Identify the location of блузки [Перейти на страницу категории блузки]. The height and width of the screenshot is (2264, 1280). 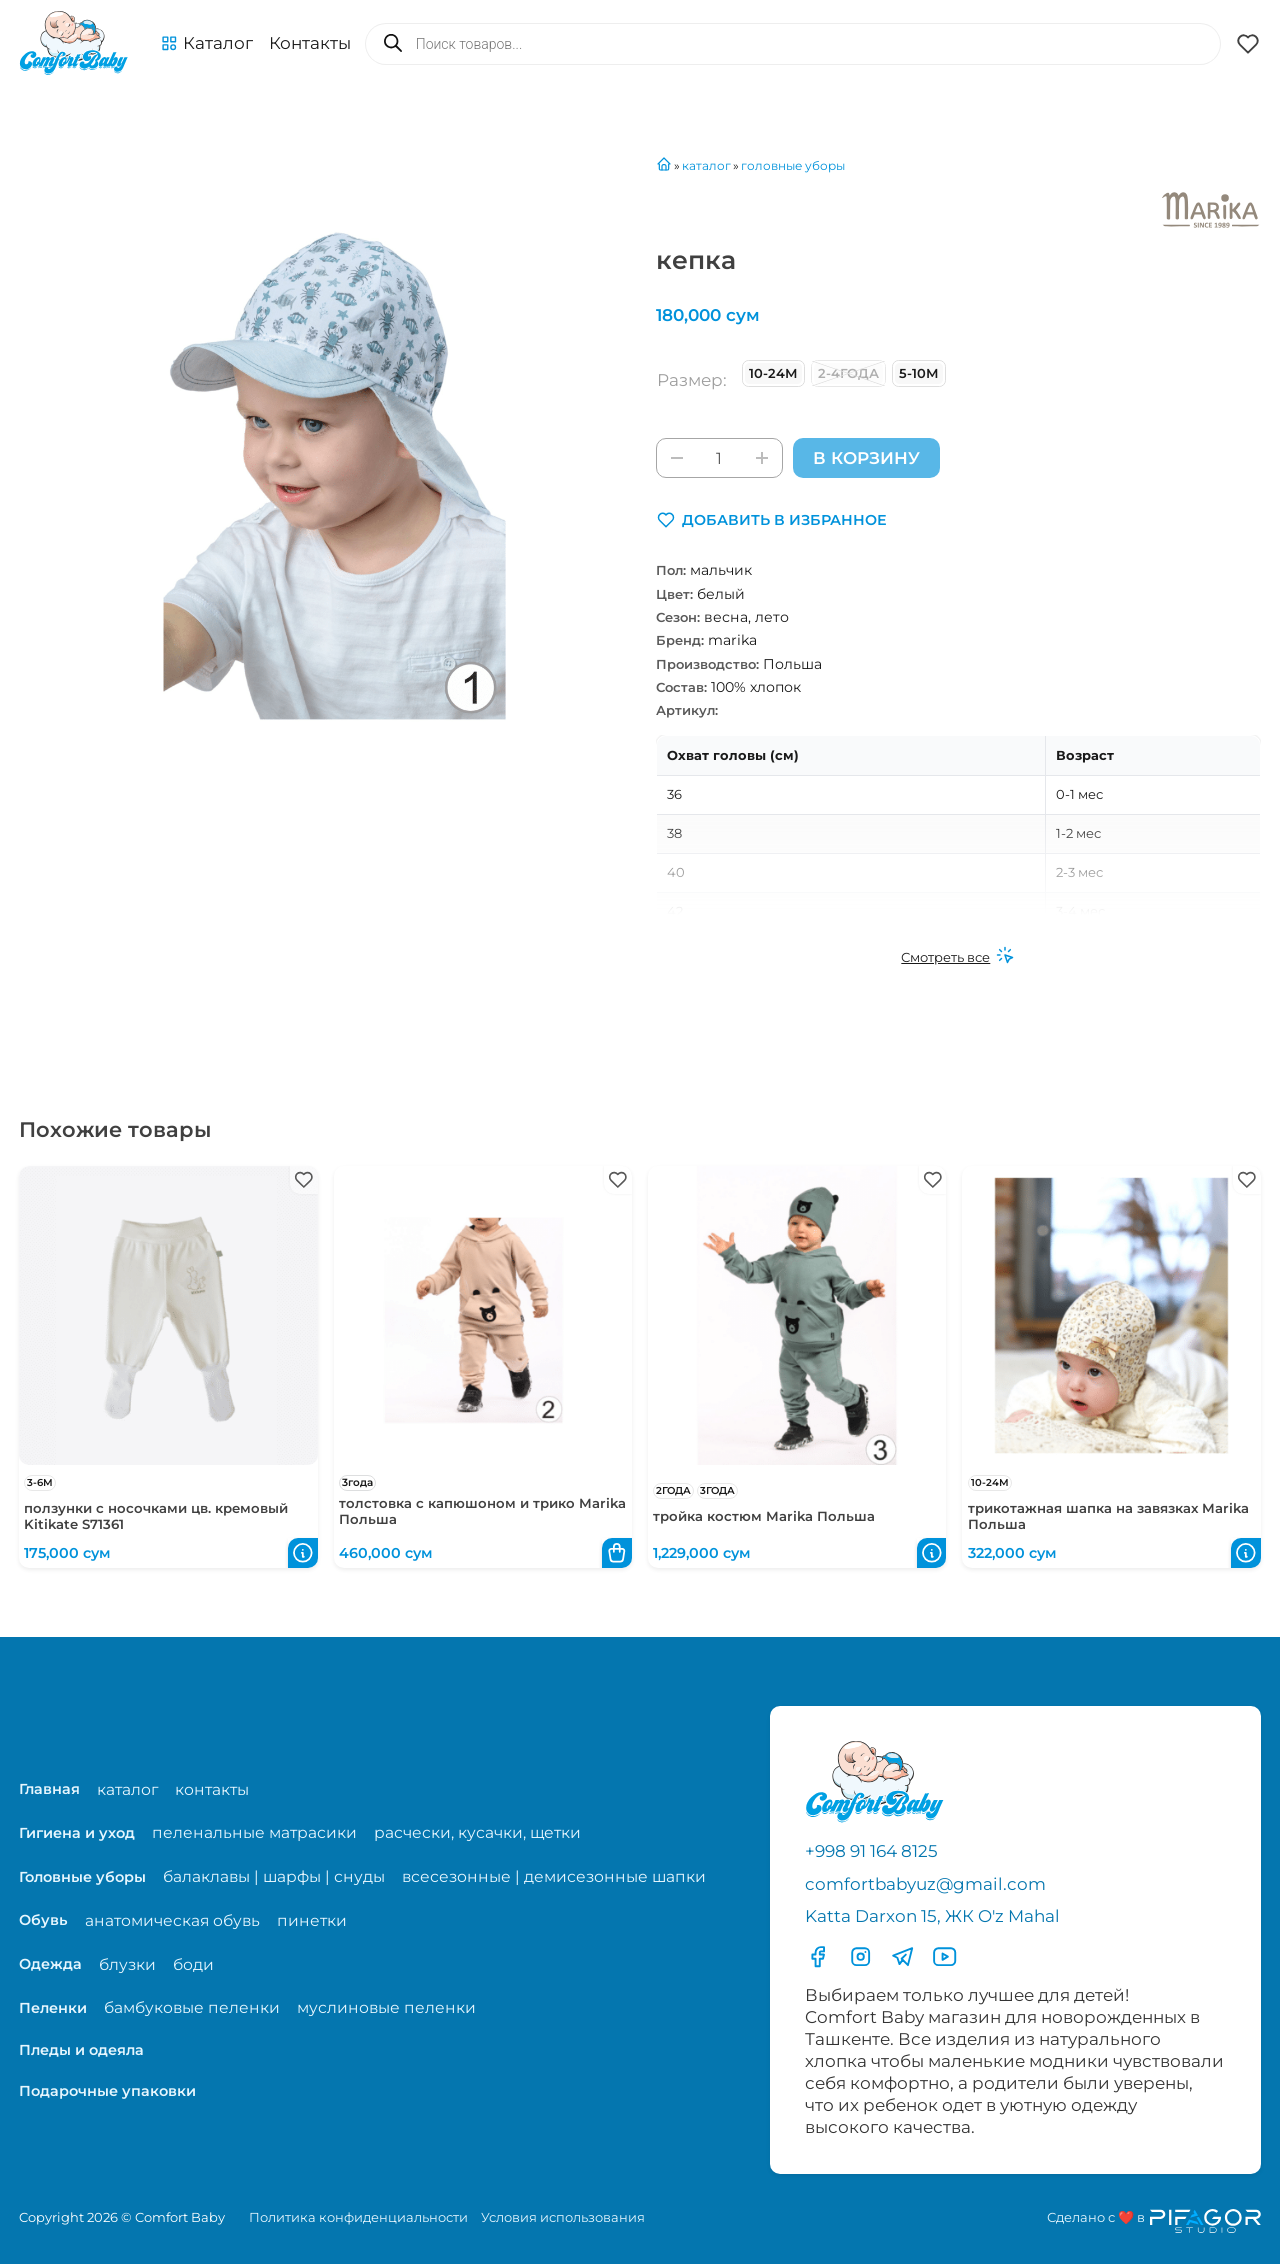
(127, 1964).